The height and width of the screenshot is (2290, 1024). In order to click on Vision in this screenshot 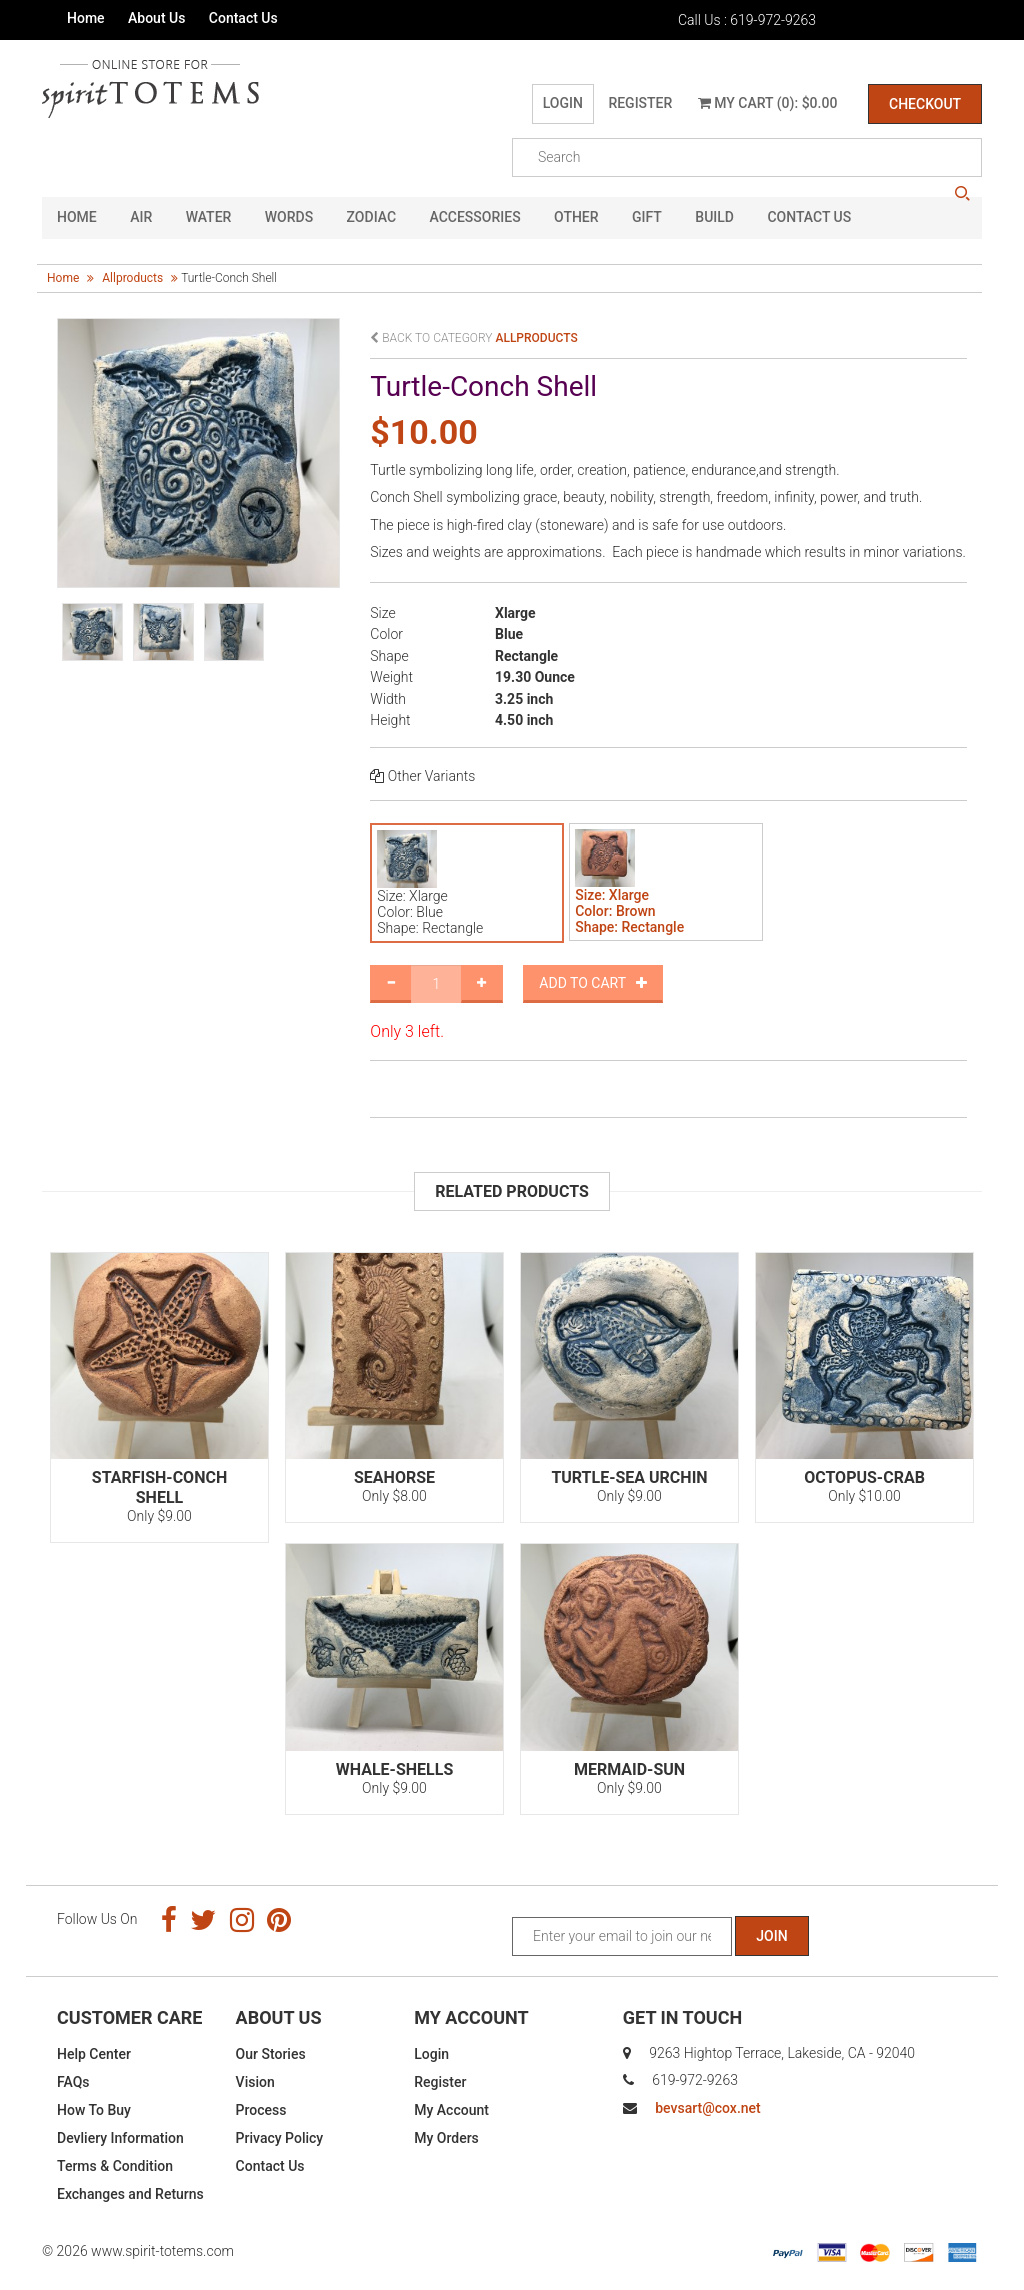, I will do `click(255, 2082)`.